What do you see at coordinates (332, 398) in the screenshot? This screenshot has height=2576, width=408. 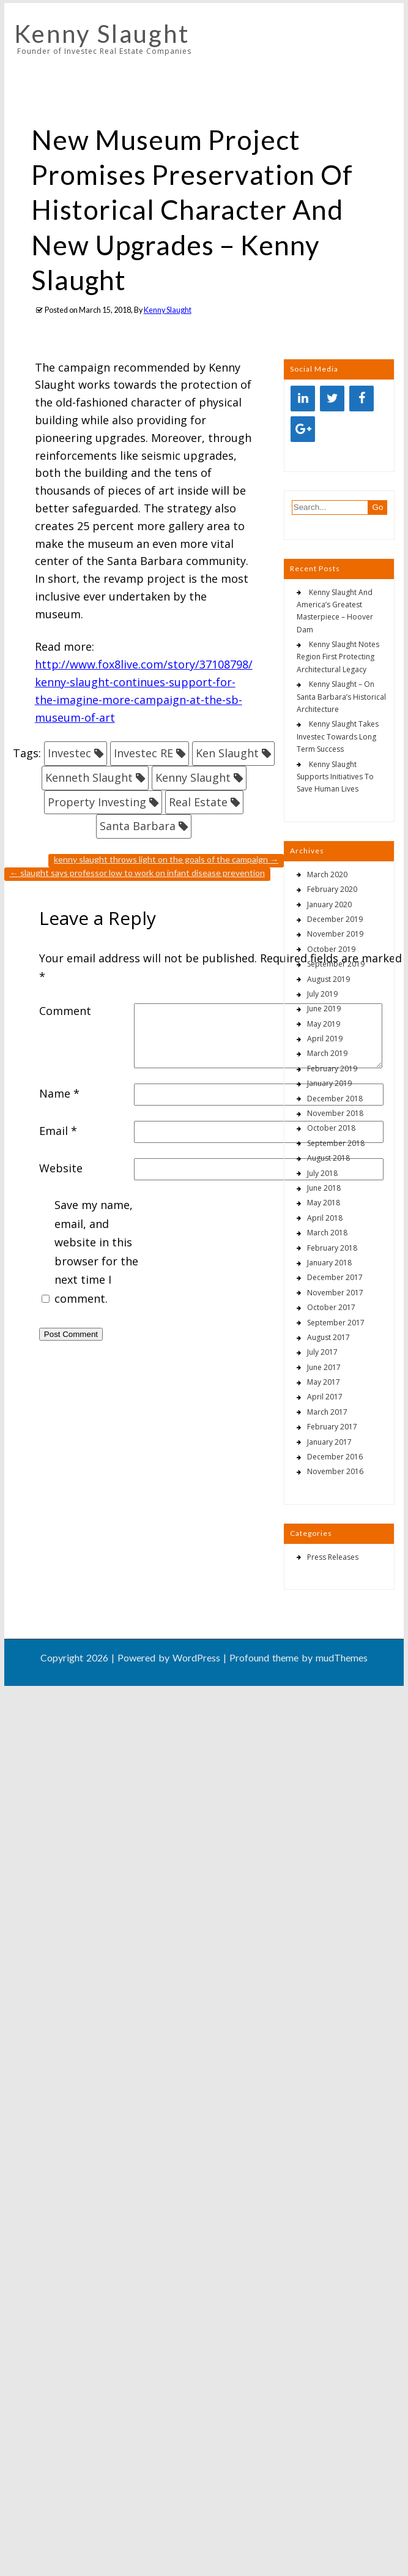 I see `[Twitter]` at bounding box center [332, 398].